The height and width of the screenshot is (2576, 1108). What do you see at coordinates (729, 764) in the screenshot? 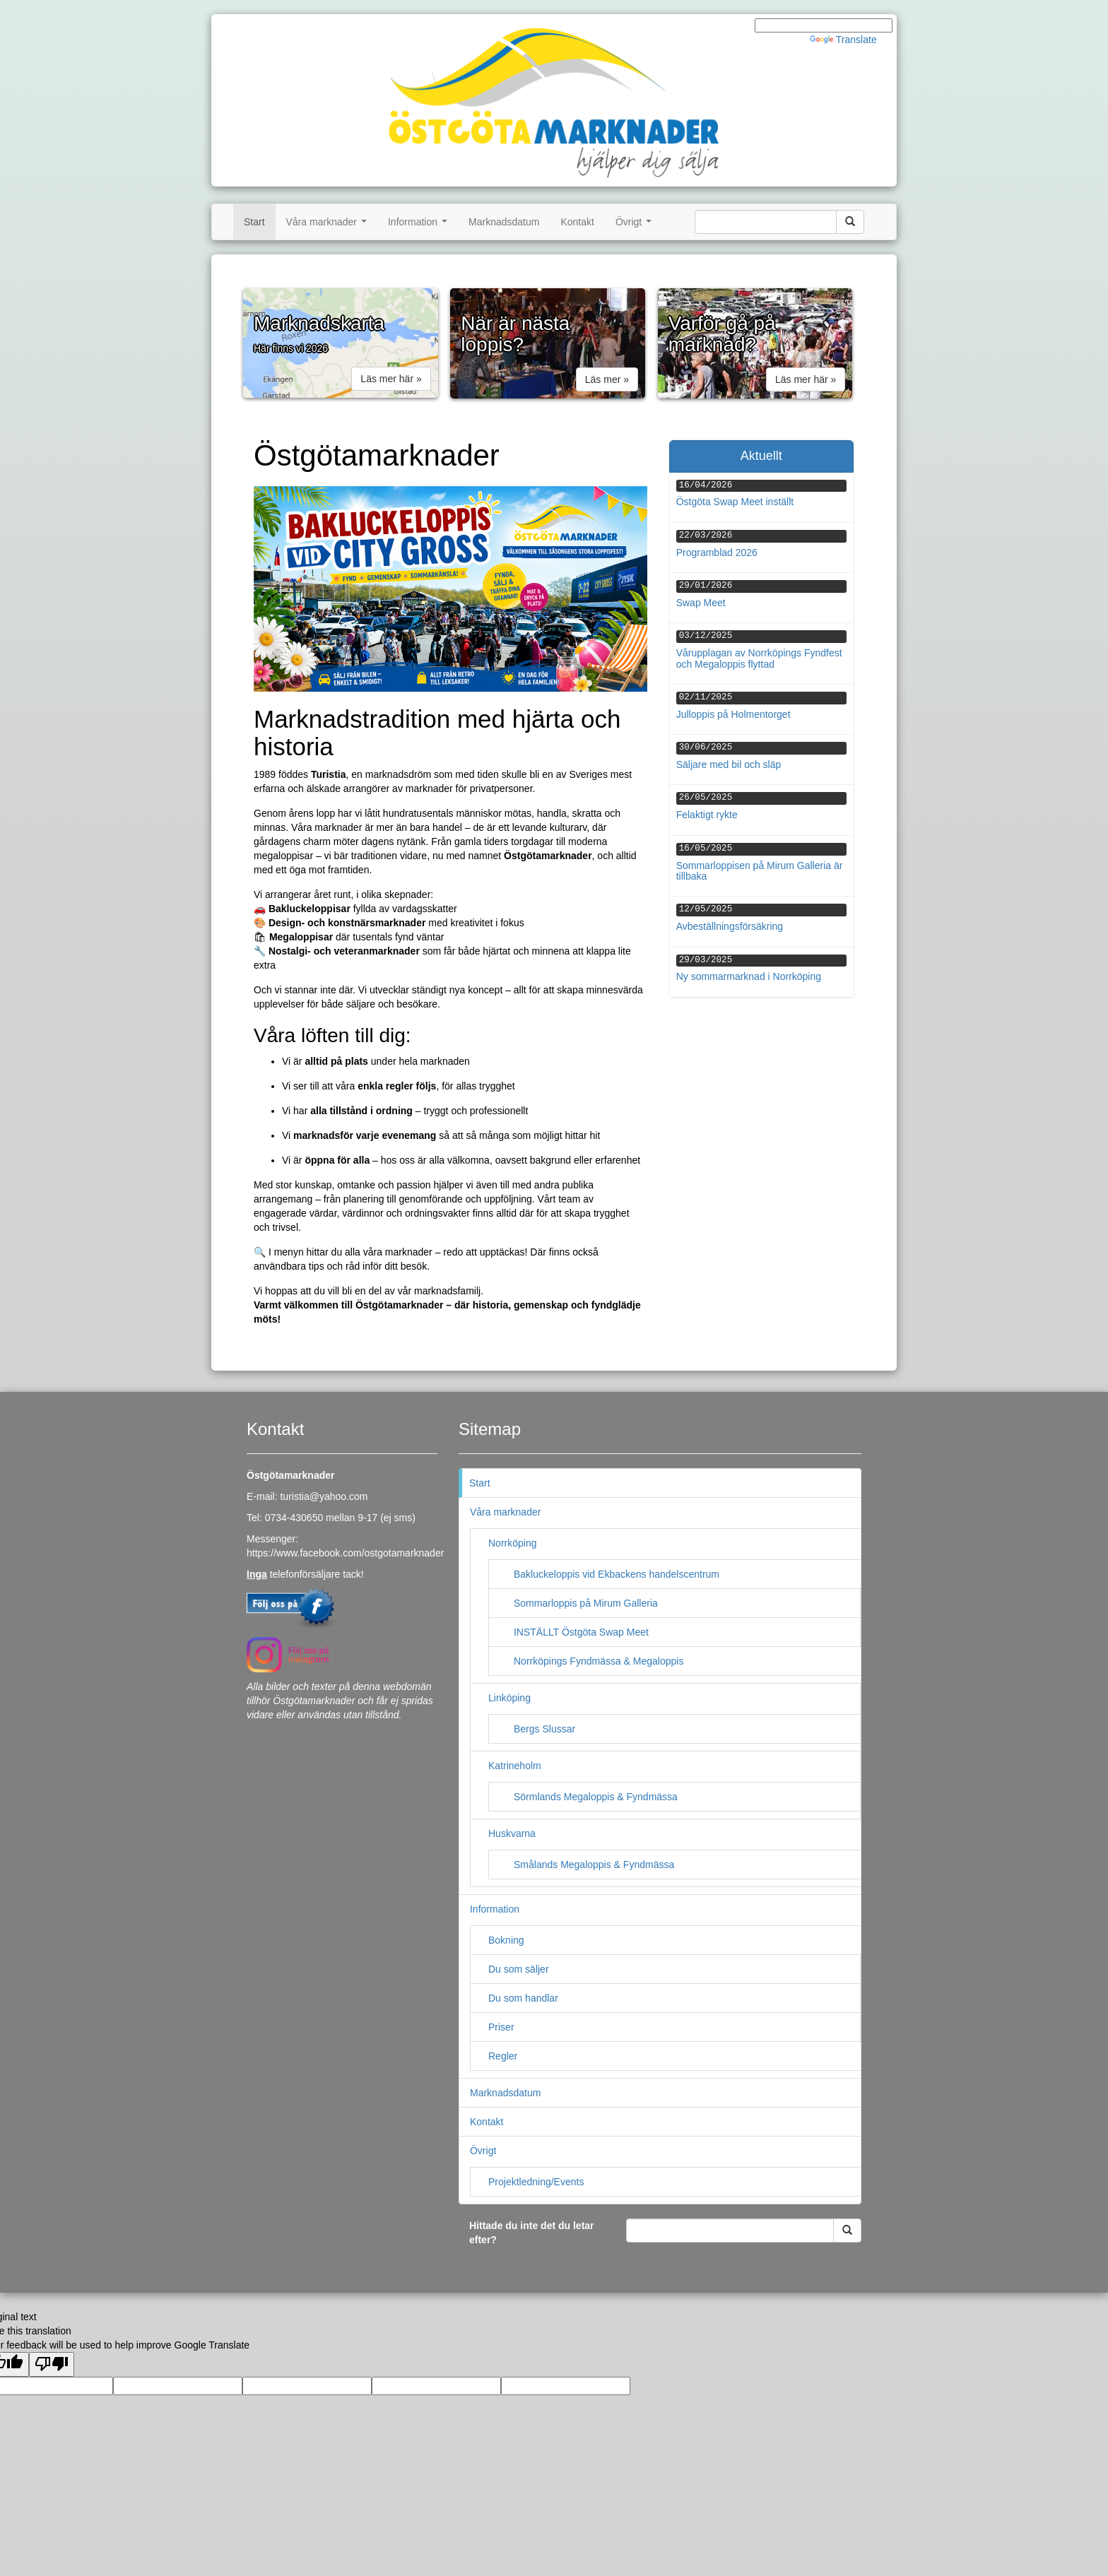
I see `Säljare med bil och släp` at bounding box center [729, 764].